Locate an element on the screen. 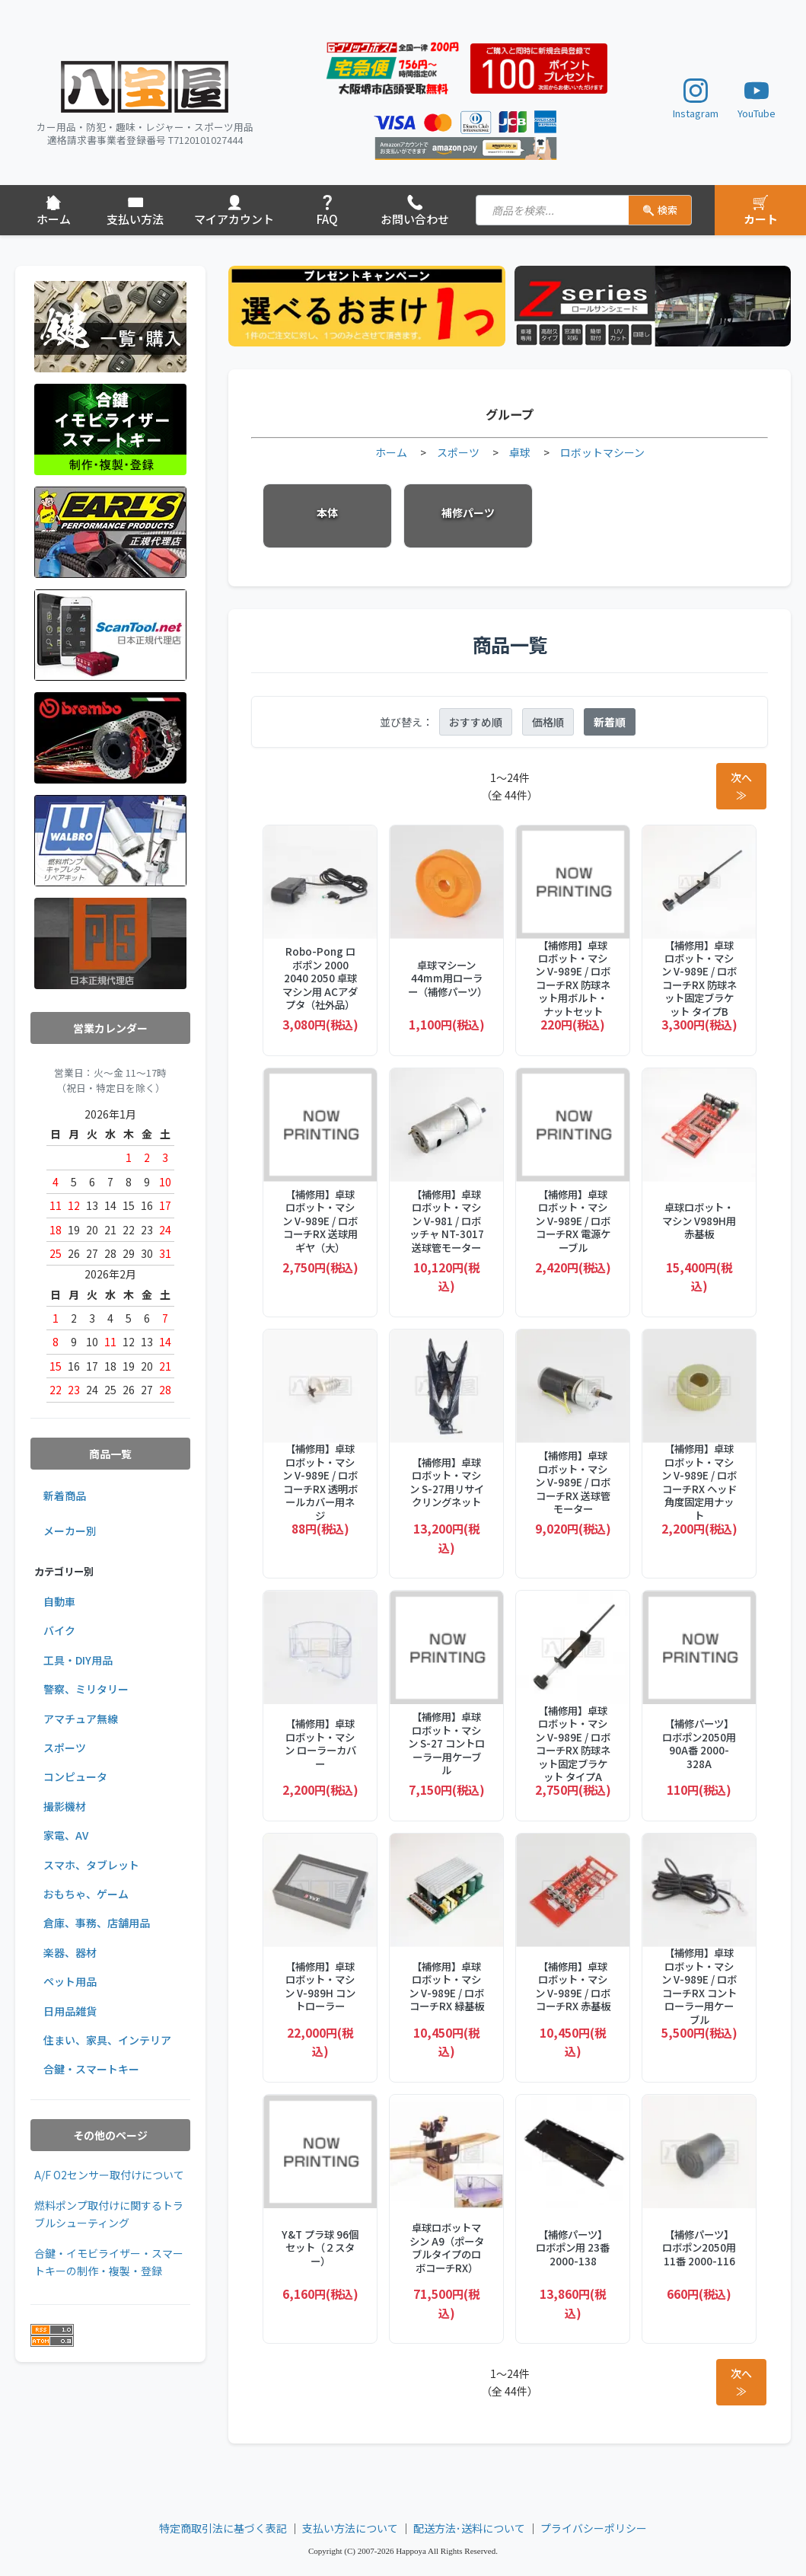 The width and height of the screenshot is (806, 2576). 配送方法･送料について is located at coordinates (469, 2528).